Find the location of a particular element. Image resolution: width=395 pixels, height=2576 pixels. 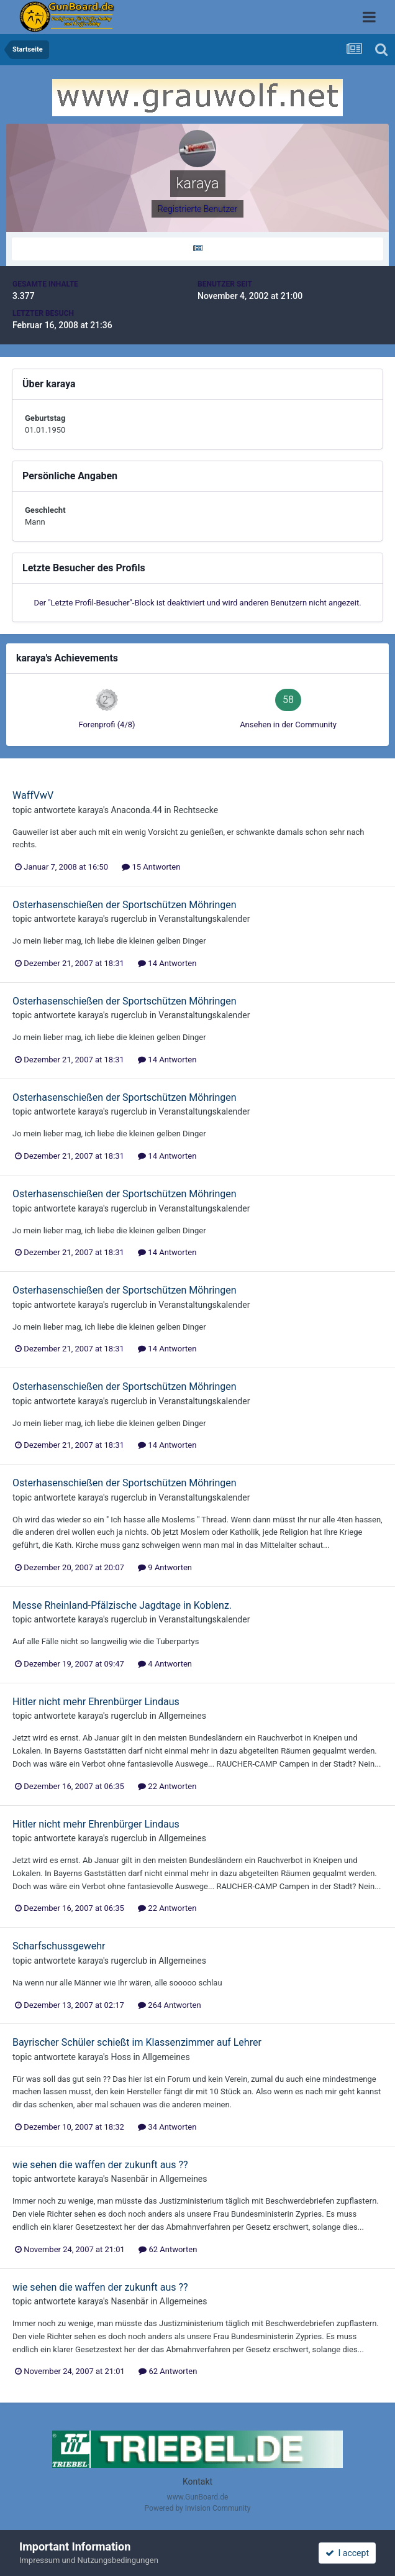

Scharfschussgewehr is located at coordinates (58, 1946).